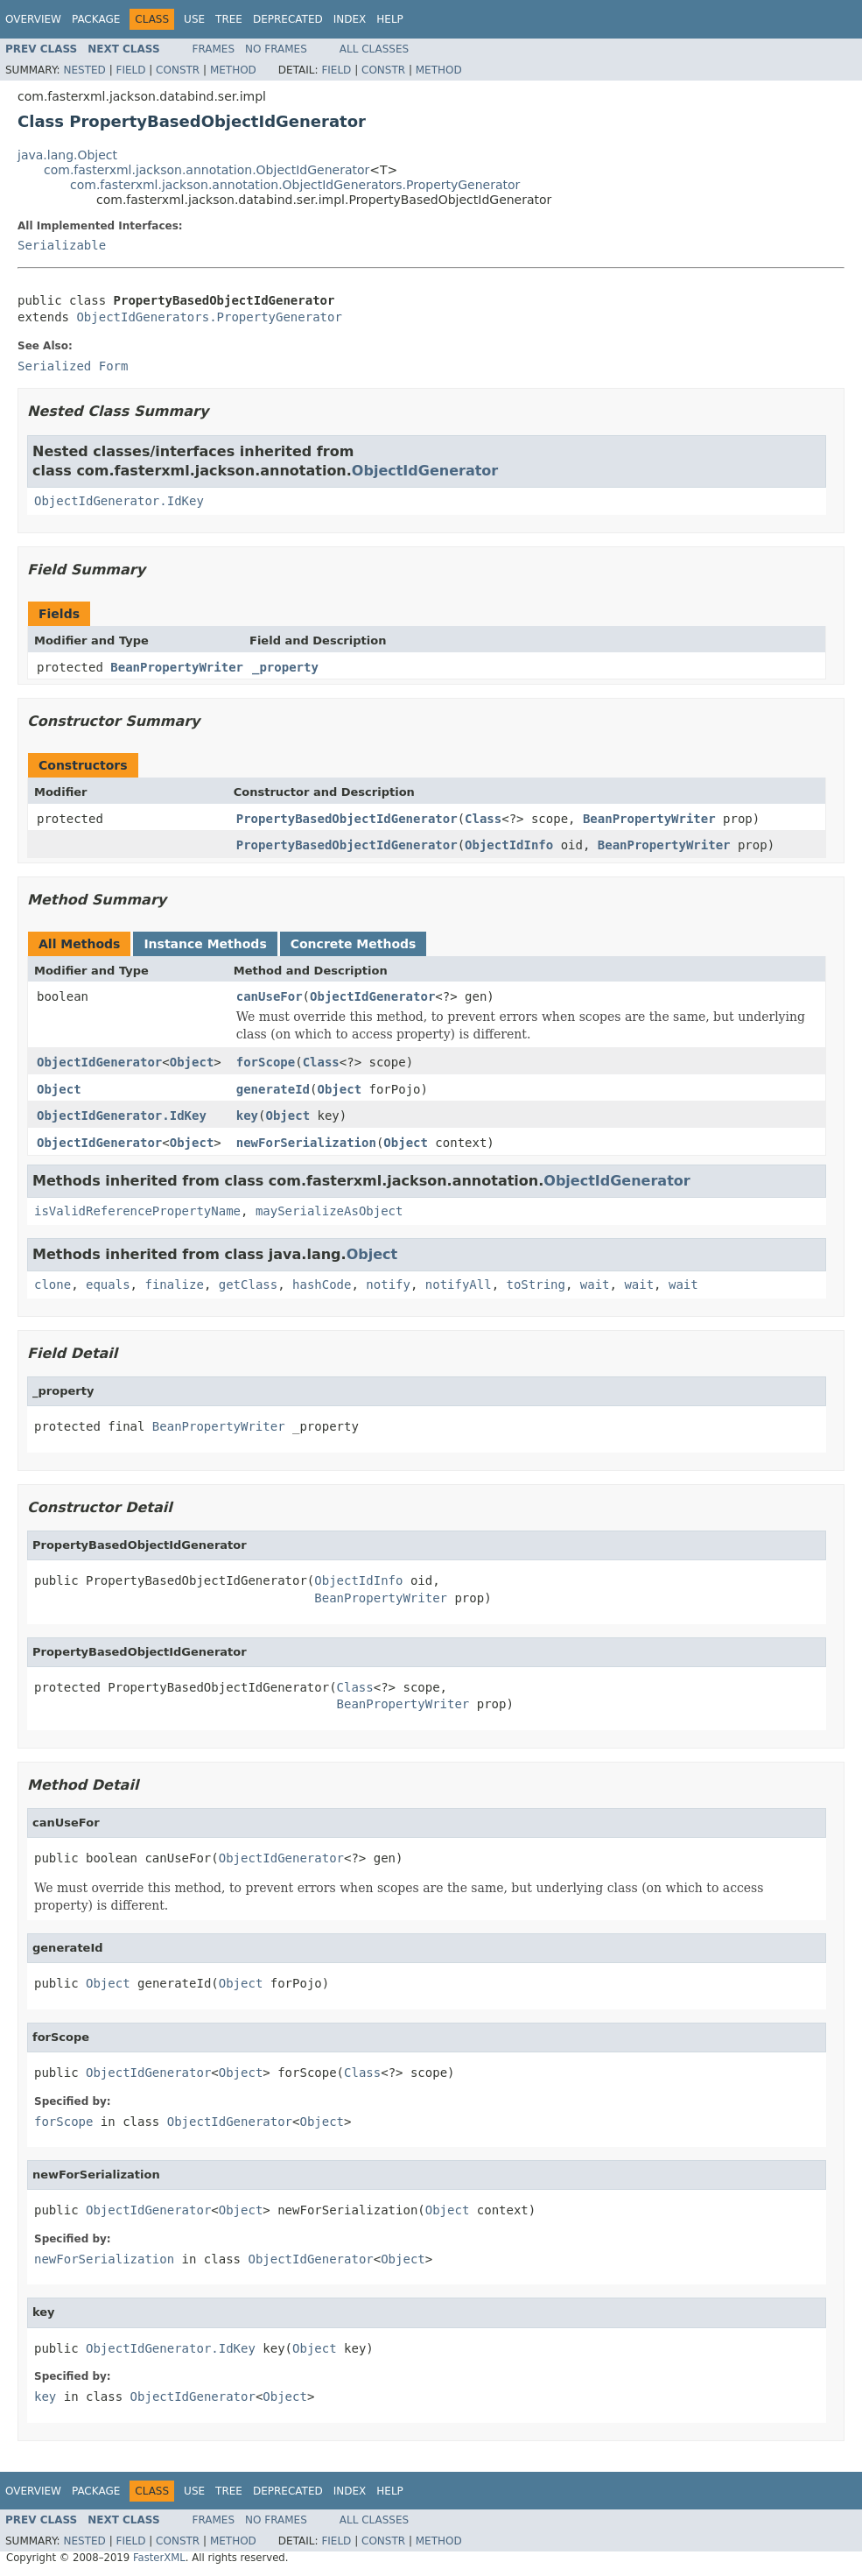  I want to click on ObjectIdGenerator.IdKey, so click(119, 501).